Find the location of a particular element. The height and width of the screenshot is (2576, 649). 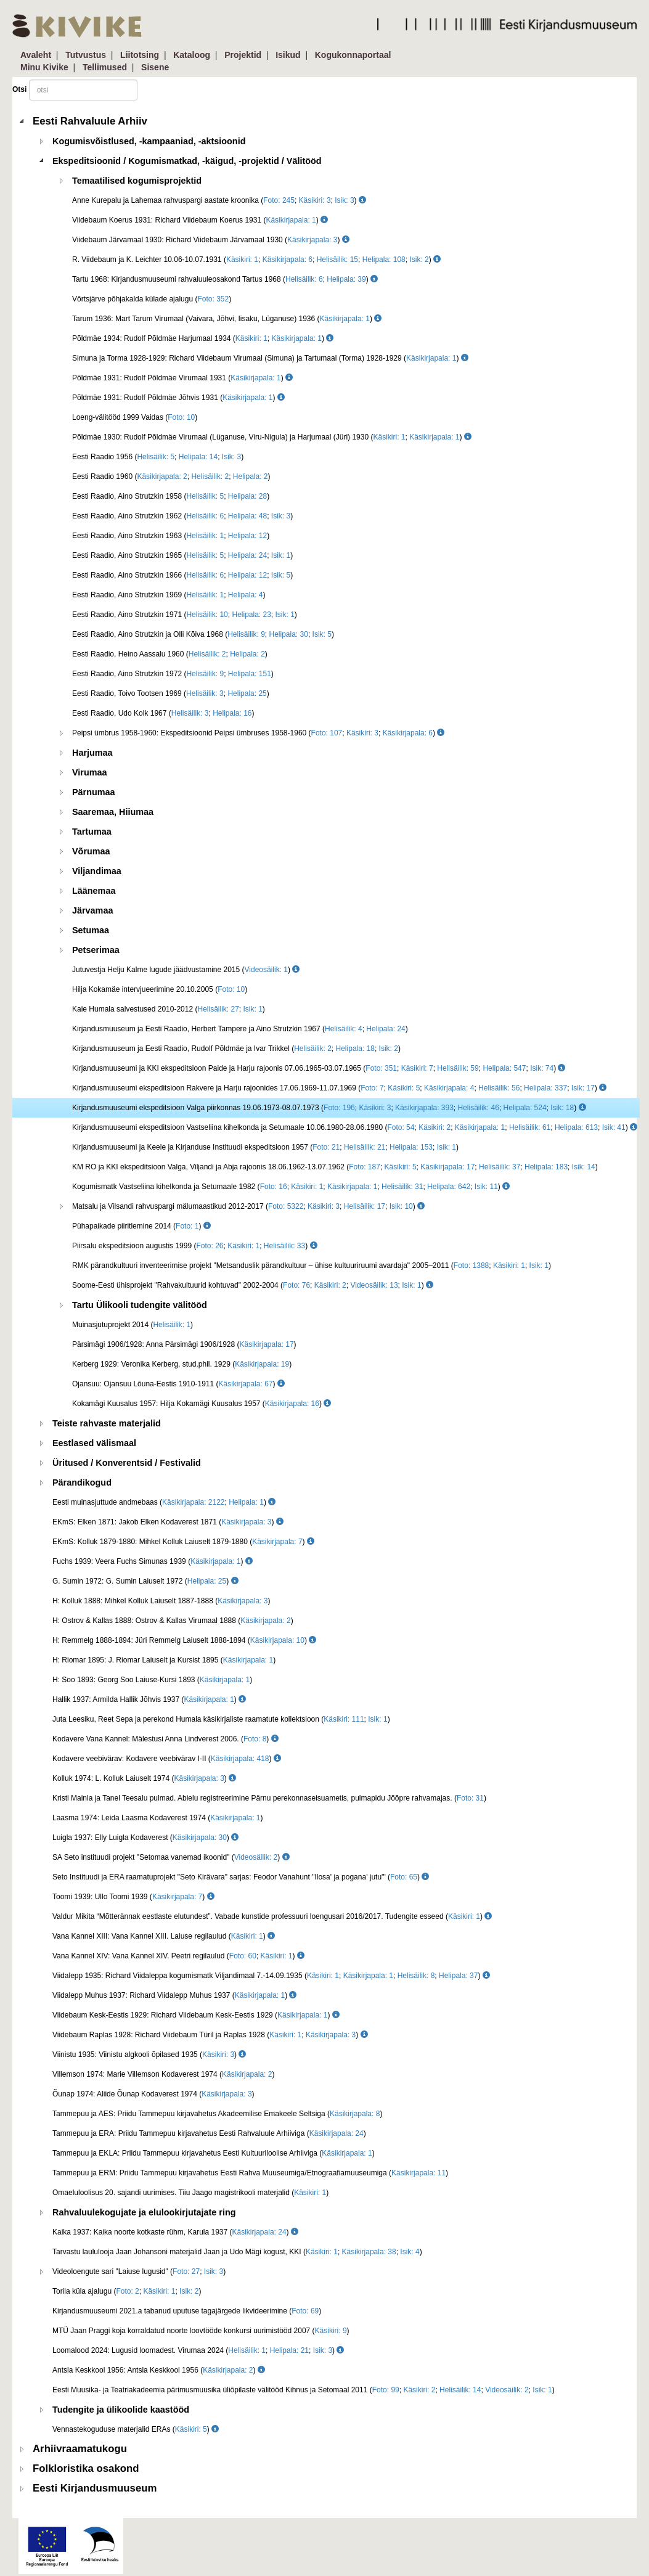

Helipala: 153 is located at coordinates (411, 1147).